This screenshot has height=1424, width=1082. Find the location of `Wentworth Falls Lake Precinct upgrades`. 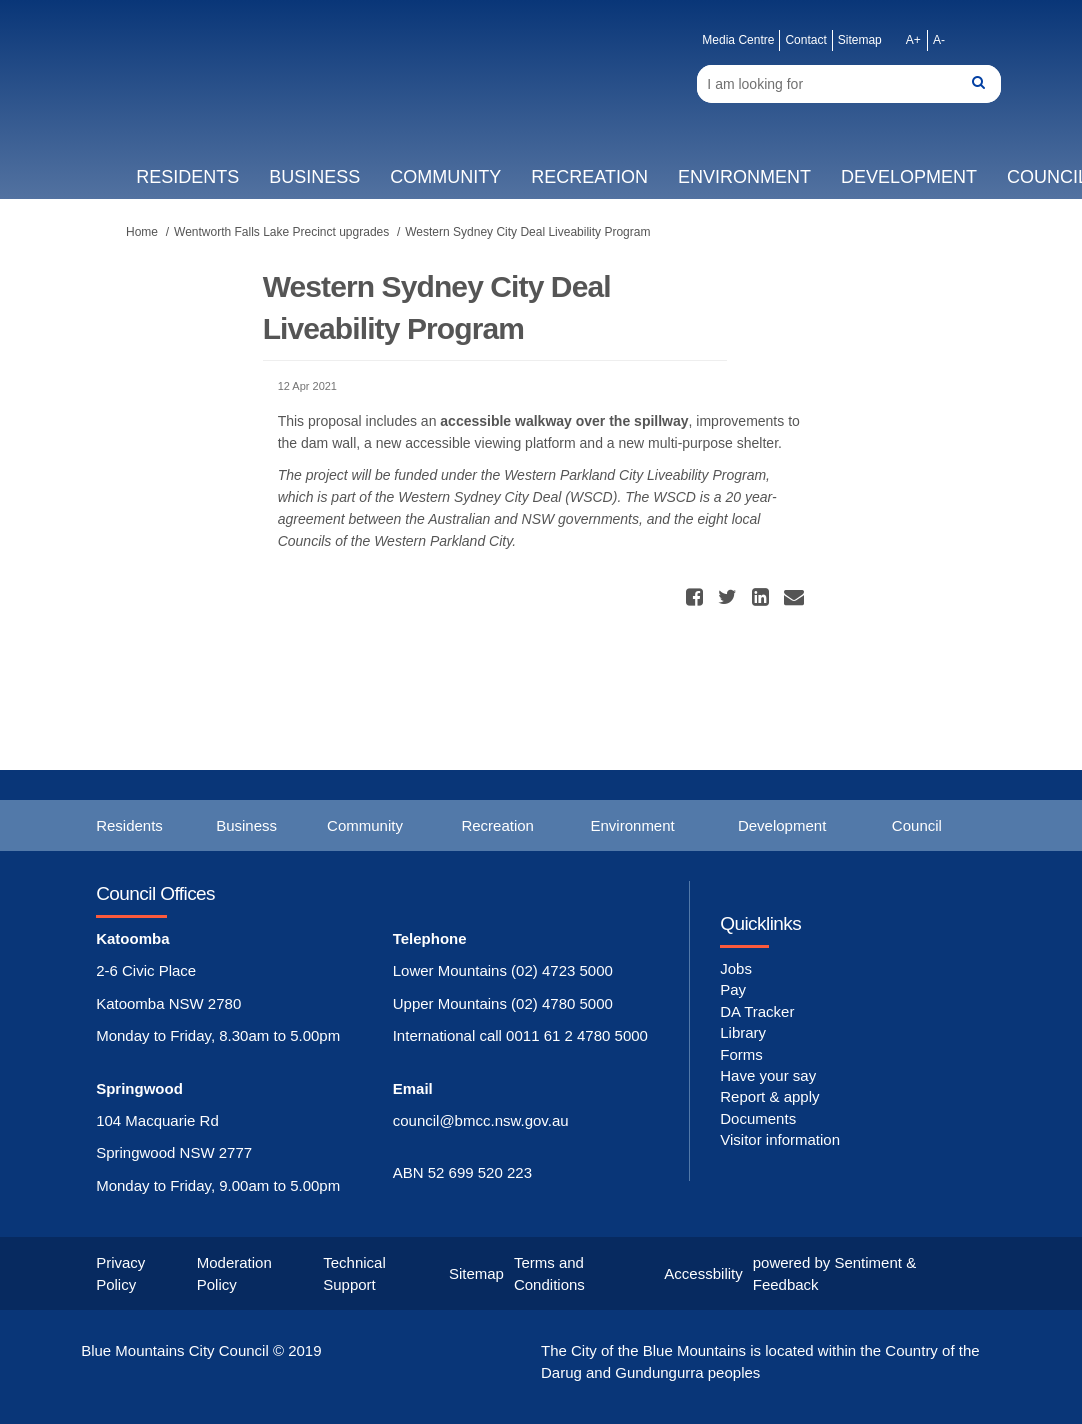

Wentworth Falls Lake Precinct upgrades is located at coordinates (281, 232).